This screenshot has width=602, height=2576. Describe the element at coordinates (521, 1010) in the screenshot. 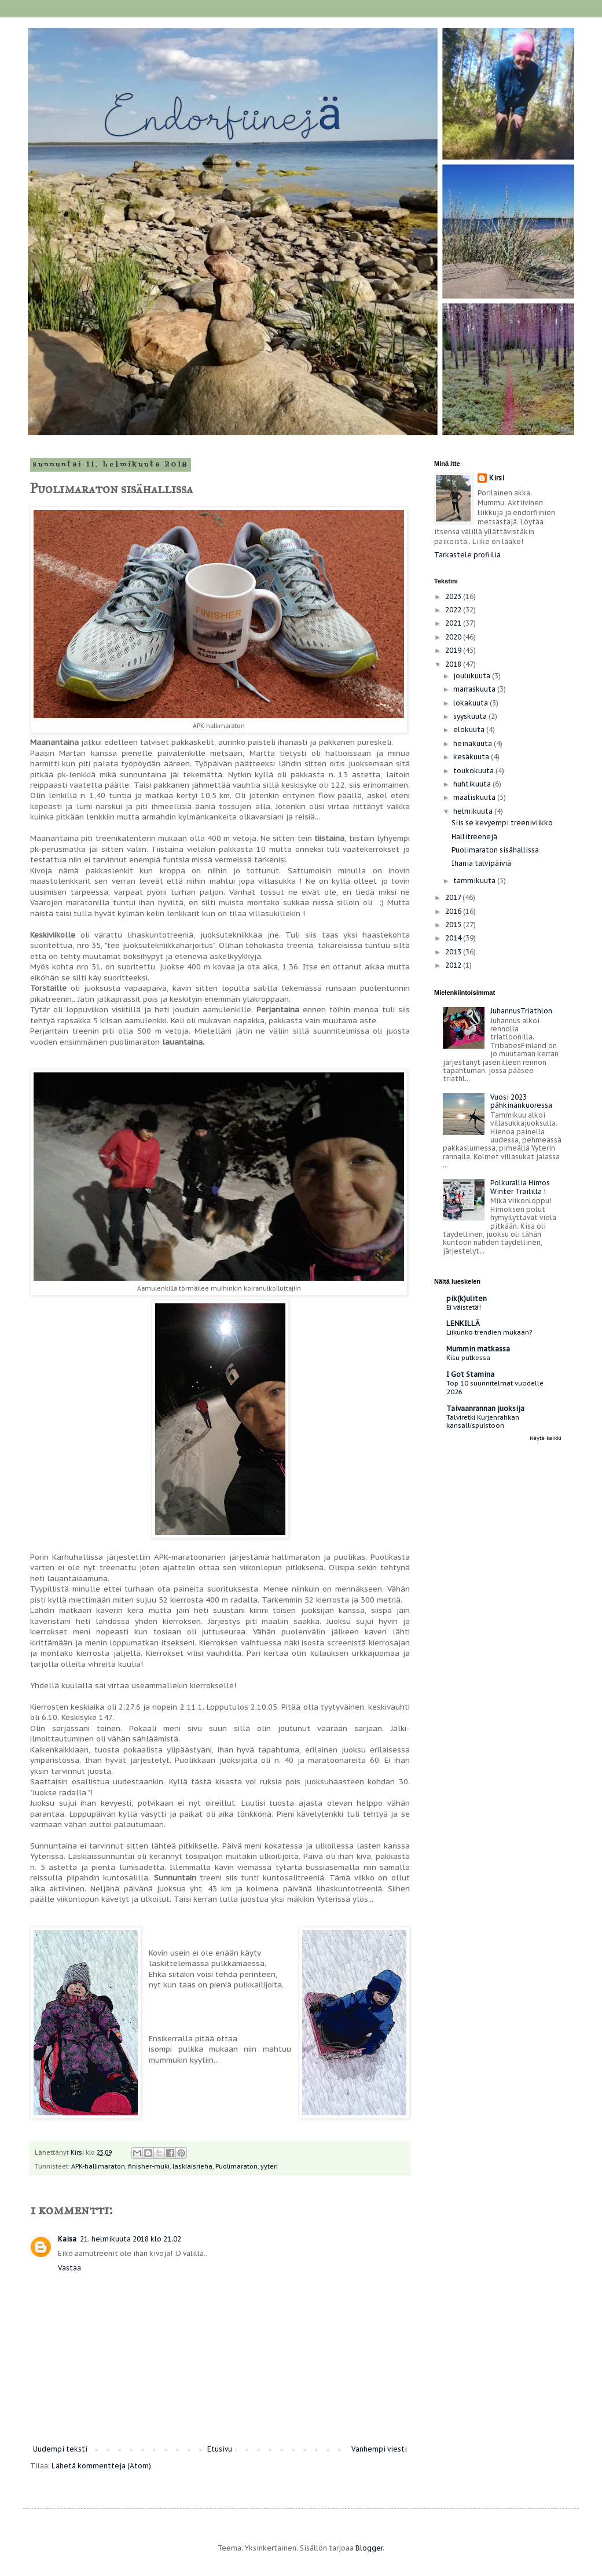

I see `JuhannusTriathlon` at that location.